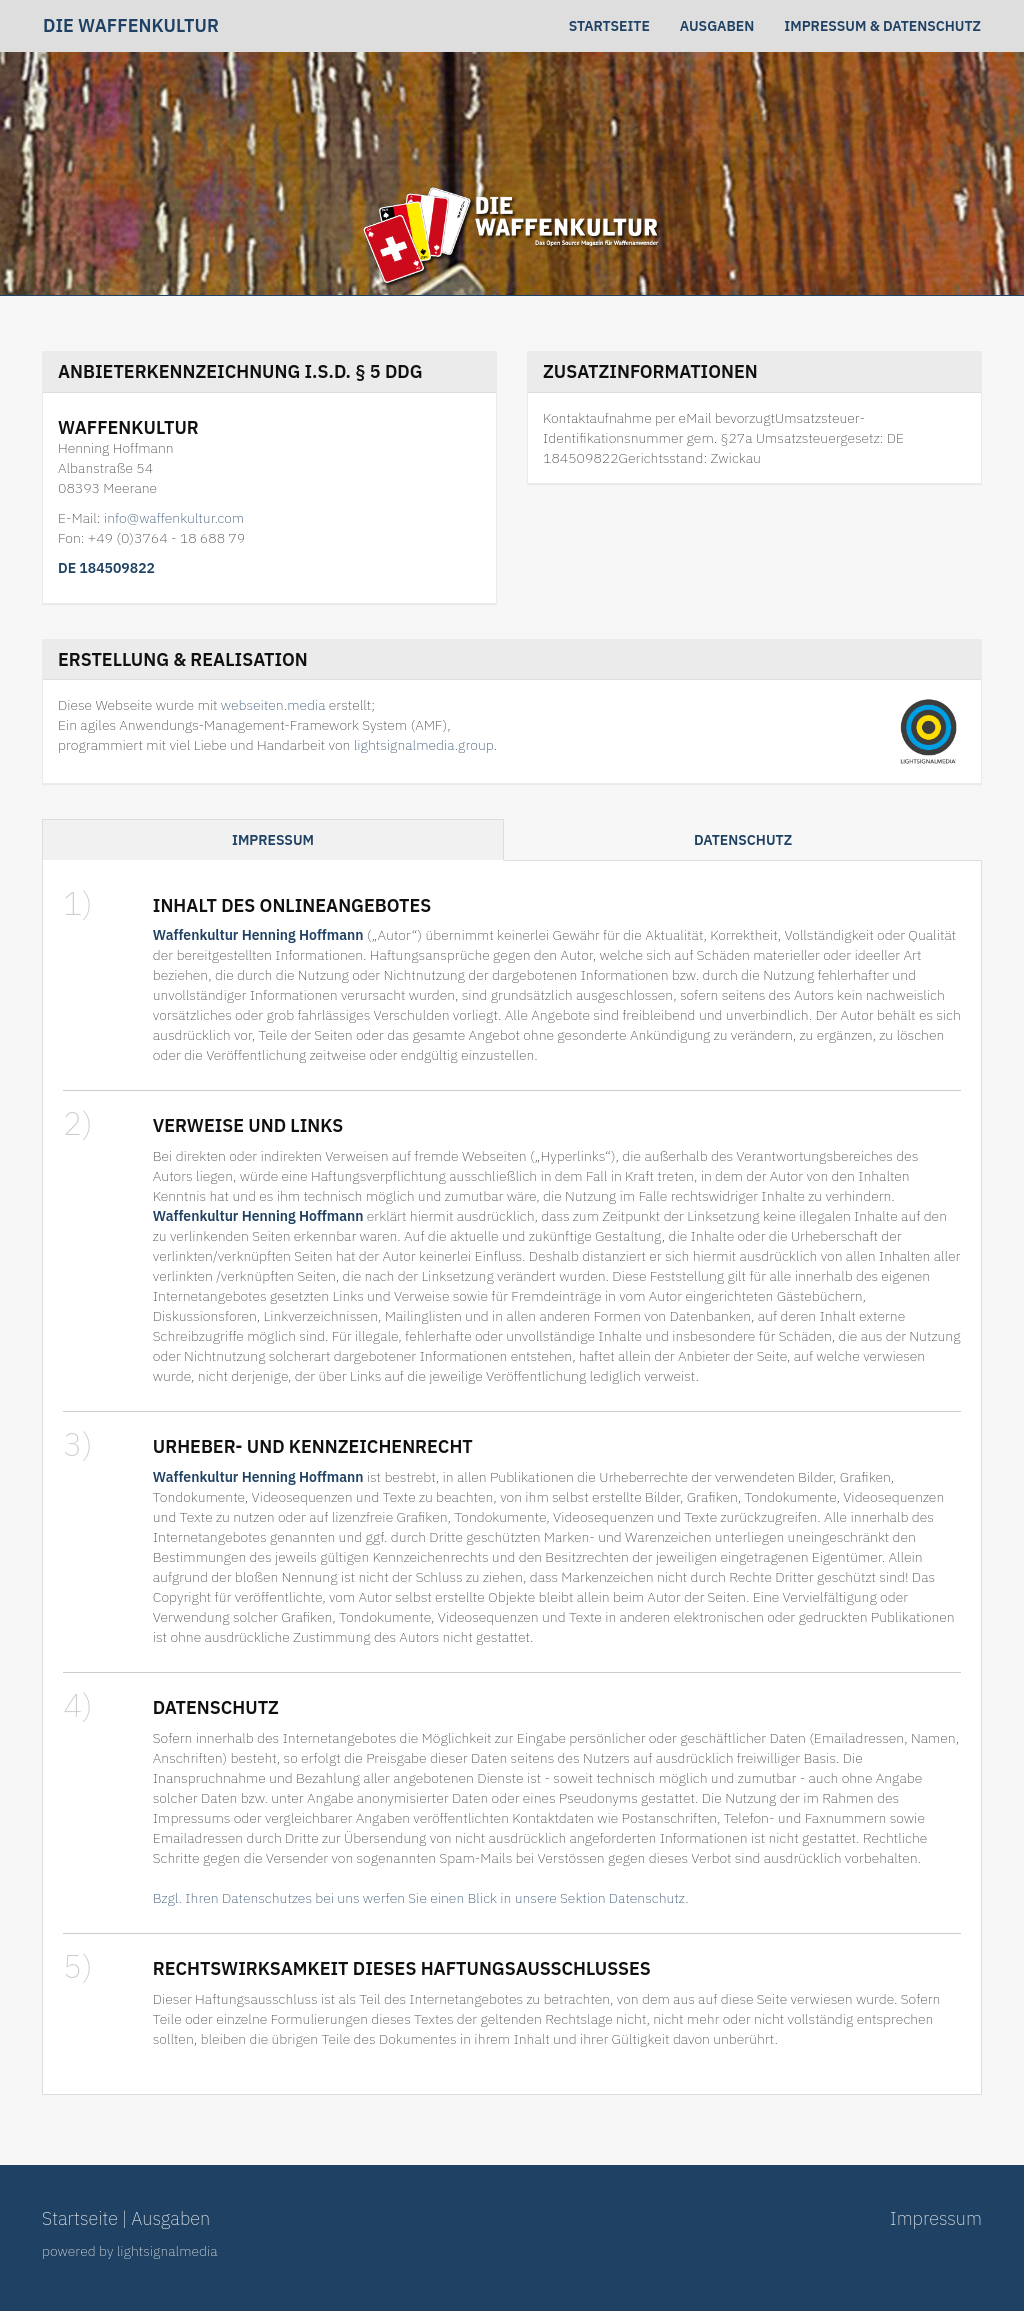  Describe the element at coordinates (273, 705) in the screenshot. I see `webseiten.media` at that location.